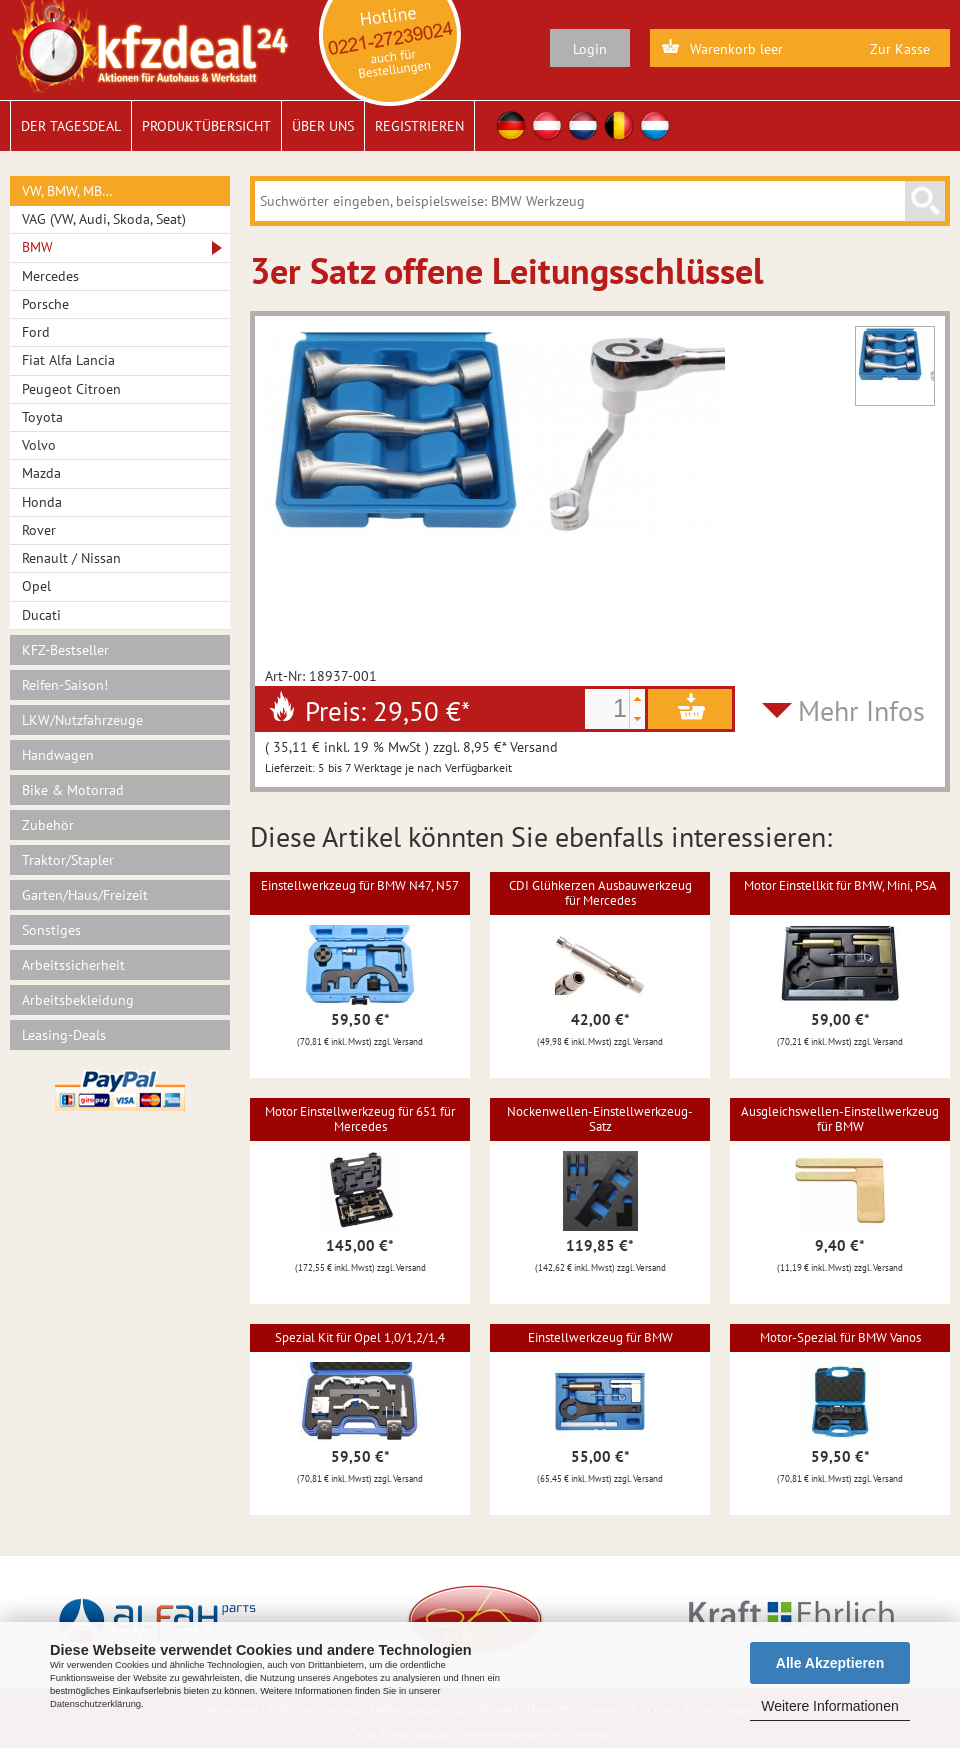  I want to click on Toyota, so click(42, 417).